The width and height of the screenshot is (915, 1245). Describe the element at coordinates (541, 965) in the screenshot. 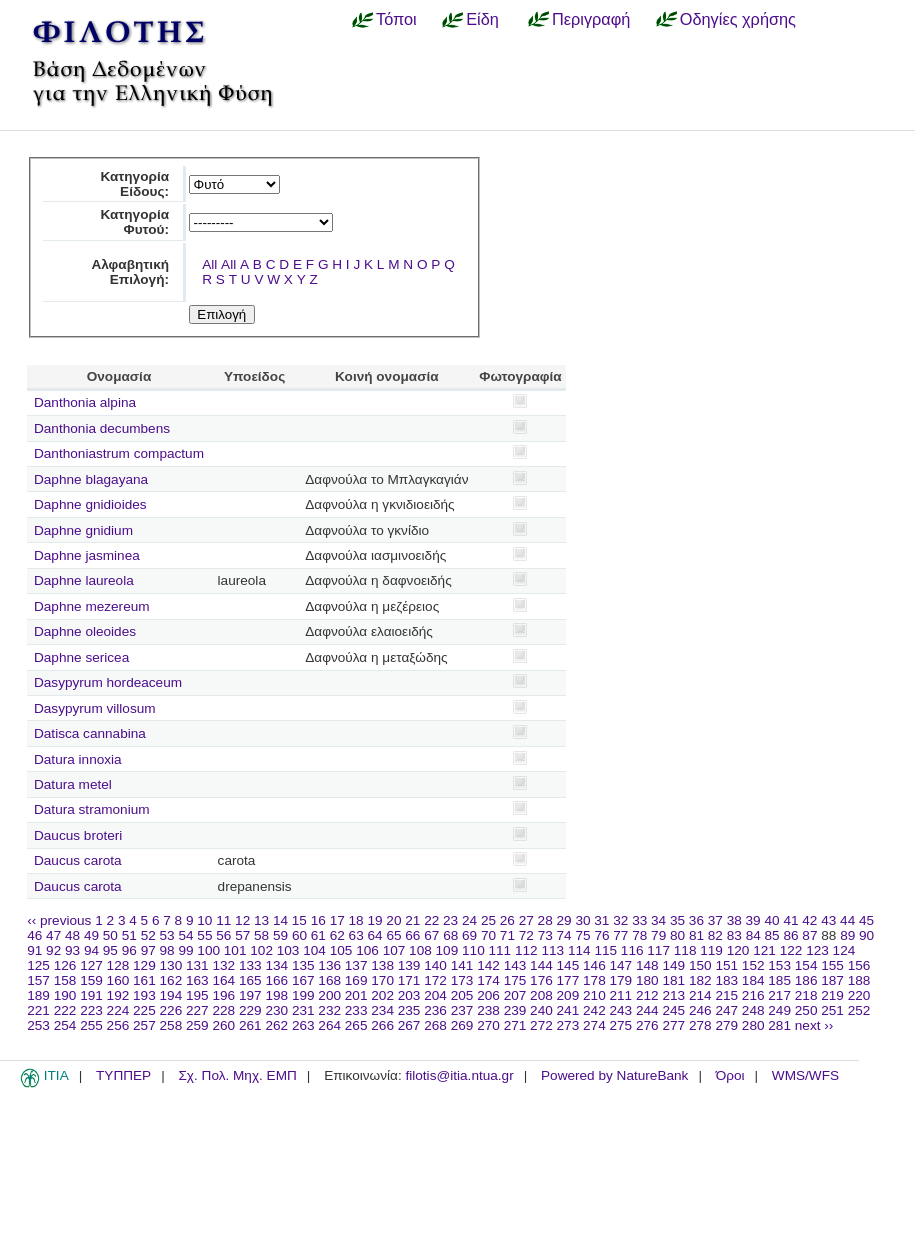

I see `144` at that location.